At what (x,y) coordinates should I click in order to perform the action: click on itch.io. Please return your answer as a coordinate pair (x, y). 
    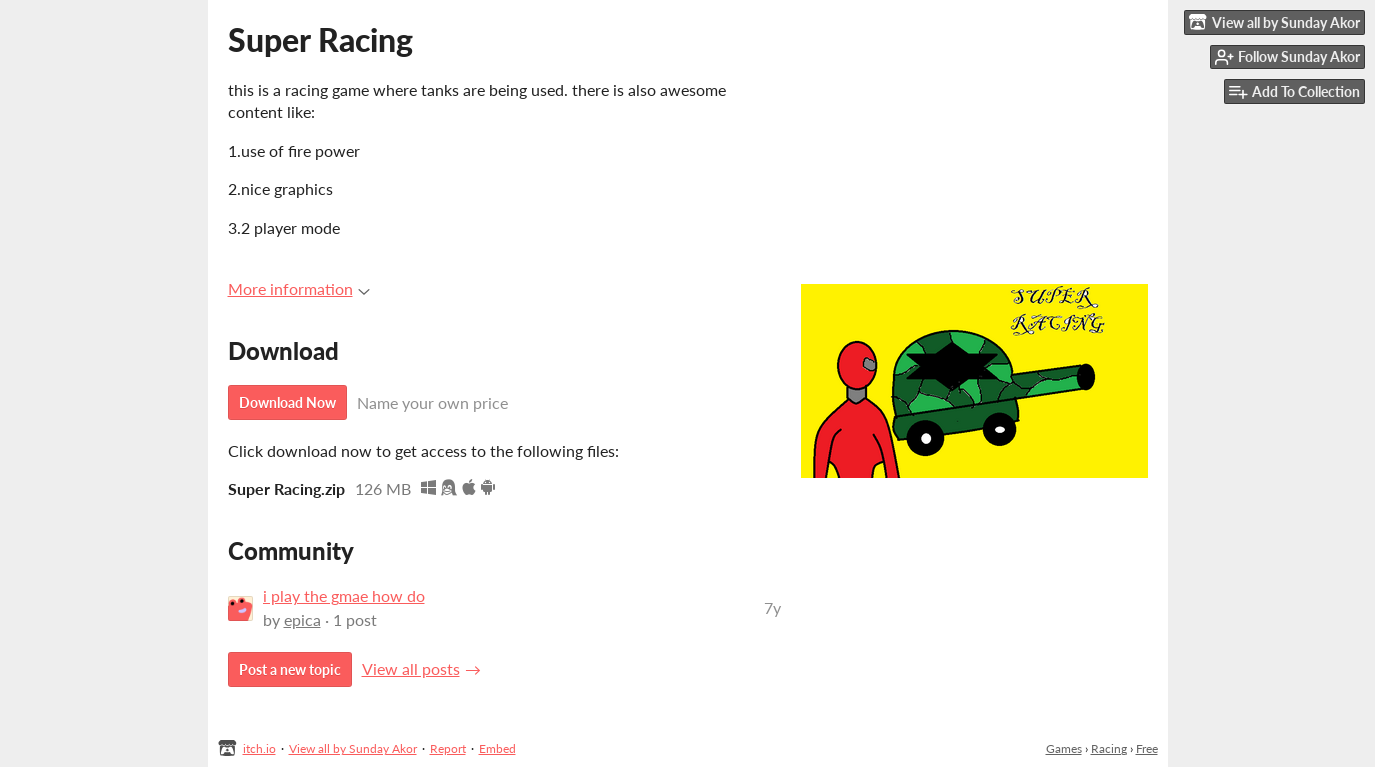
    Looking at the image, I should click on (259, 748).